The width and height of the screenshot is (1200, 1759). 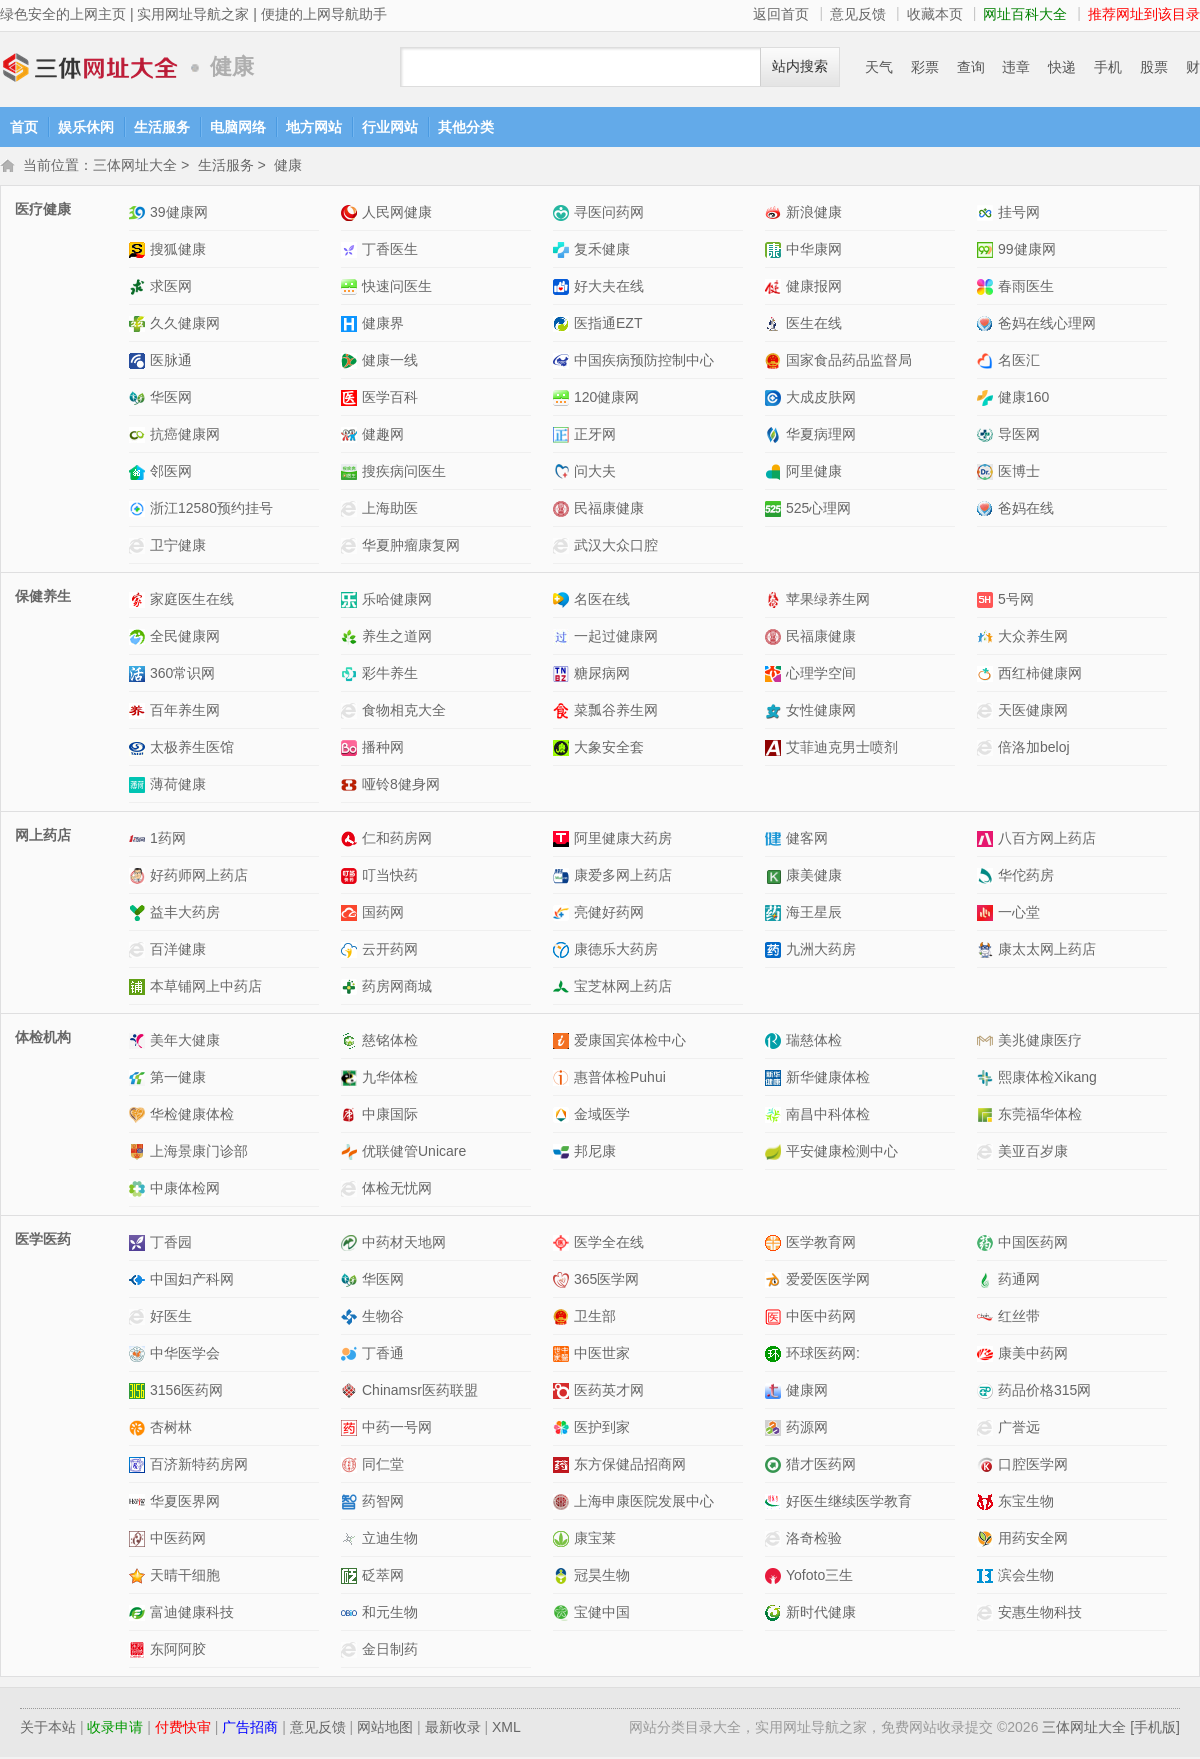 What do you see at coordinates (775, 1466) in the screenshot?
I see `猎才医药网网站介绍` at bounding box center [775, 1466].